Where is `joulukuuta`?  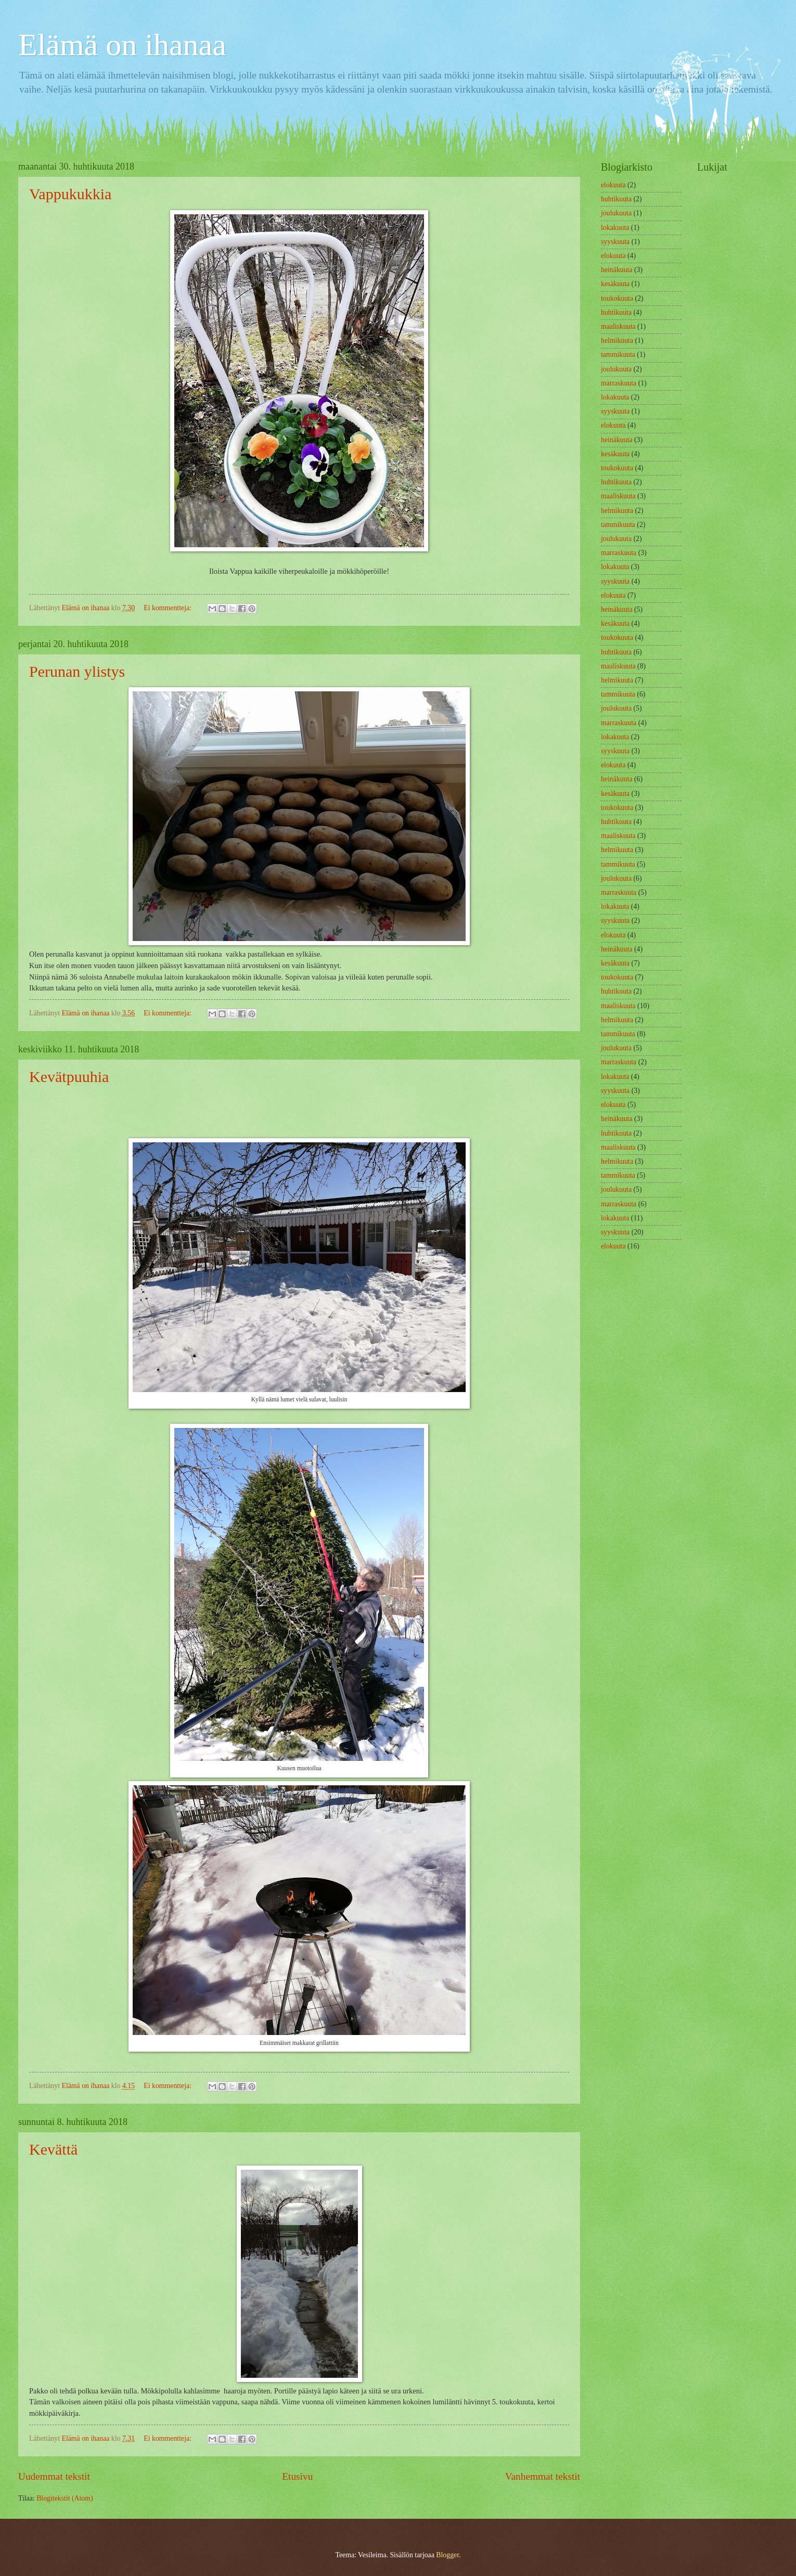
joulukuuta is located at coordinates (616, 213).